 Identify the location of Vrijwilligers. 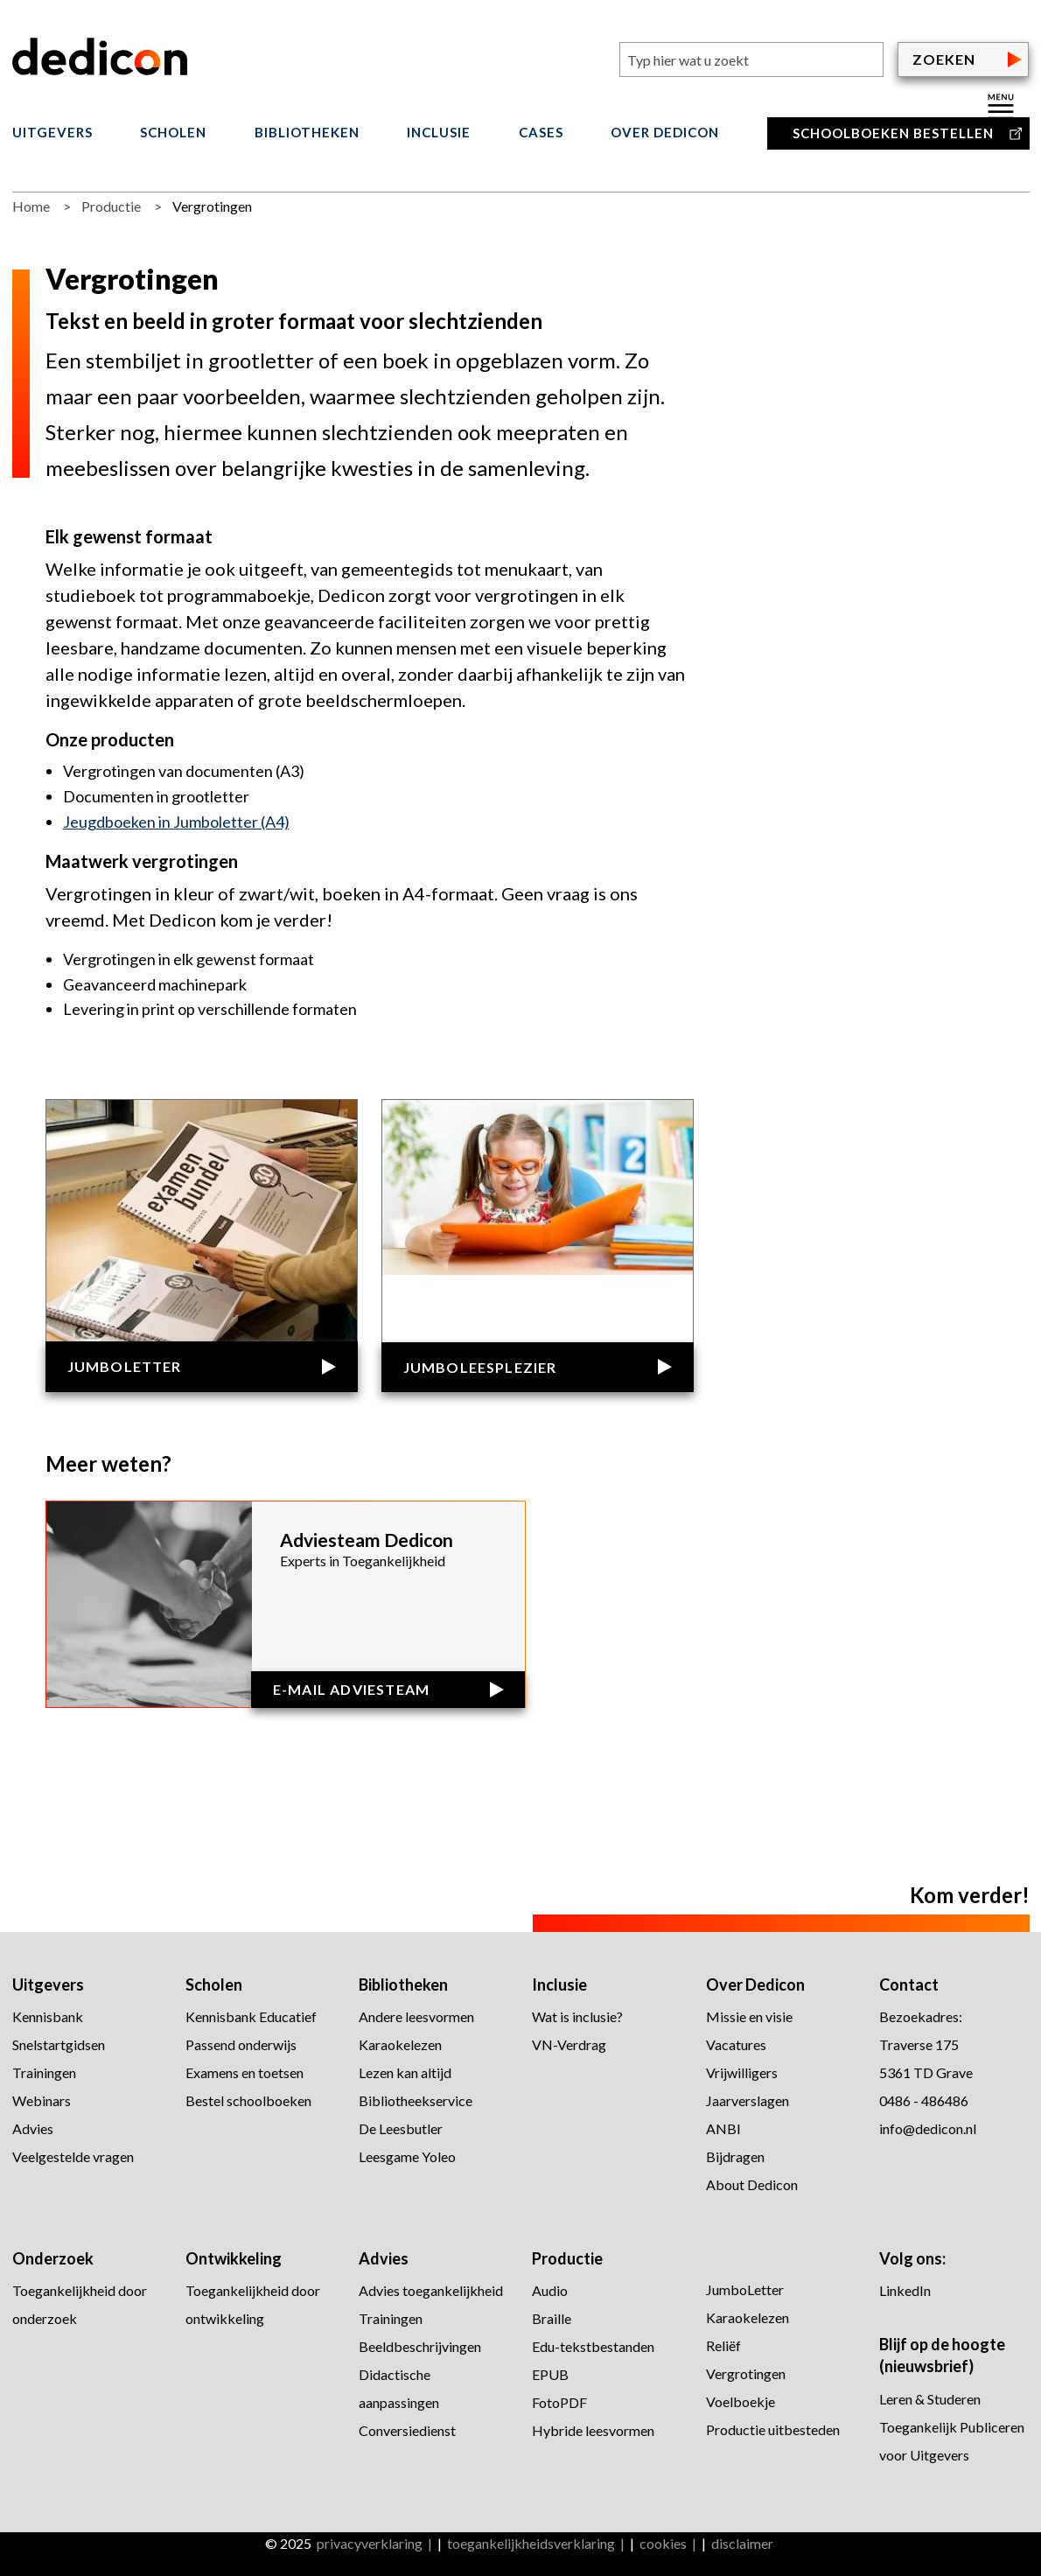
(742, 2072).